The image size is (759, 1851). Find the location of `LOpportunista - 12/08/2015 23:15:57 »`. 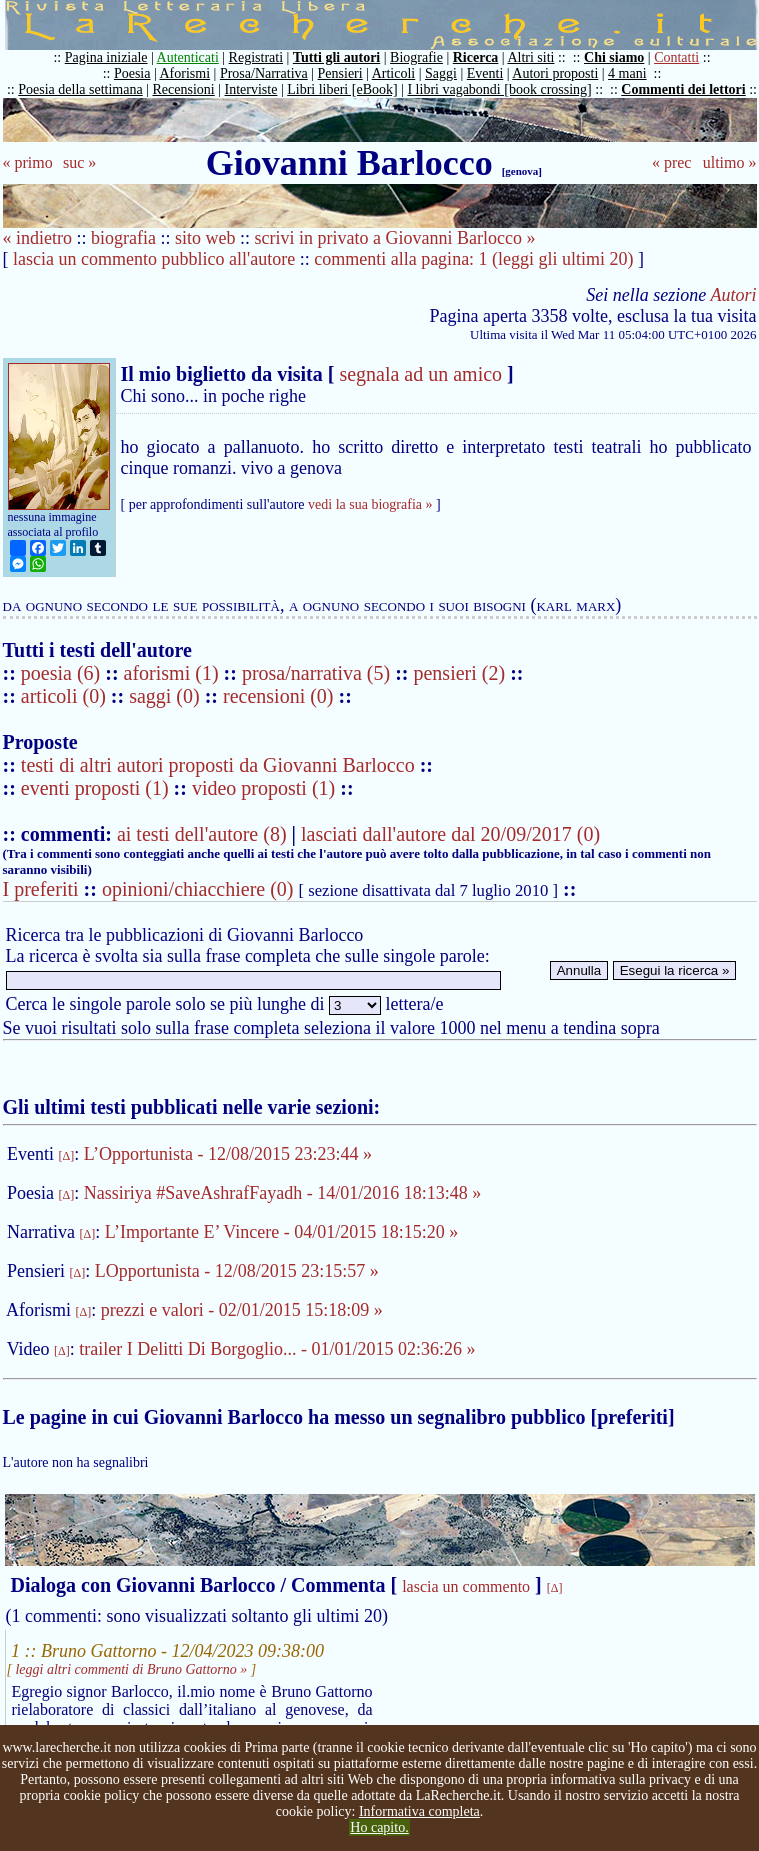

LOpportunista - 12/08/2015 23:15:57 » is located at coordinates (237, 1271).